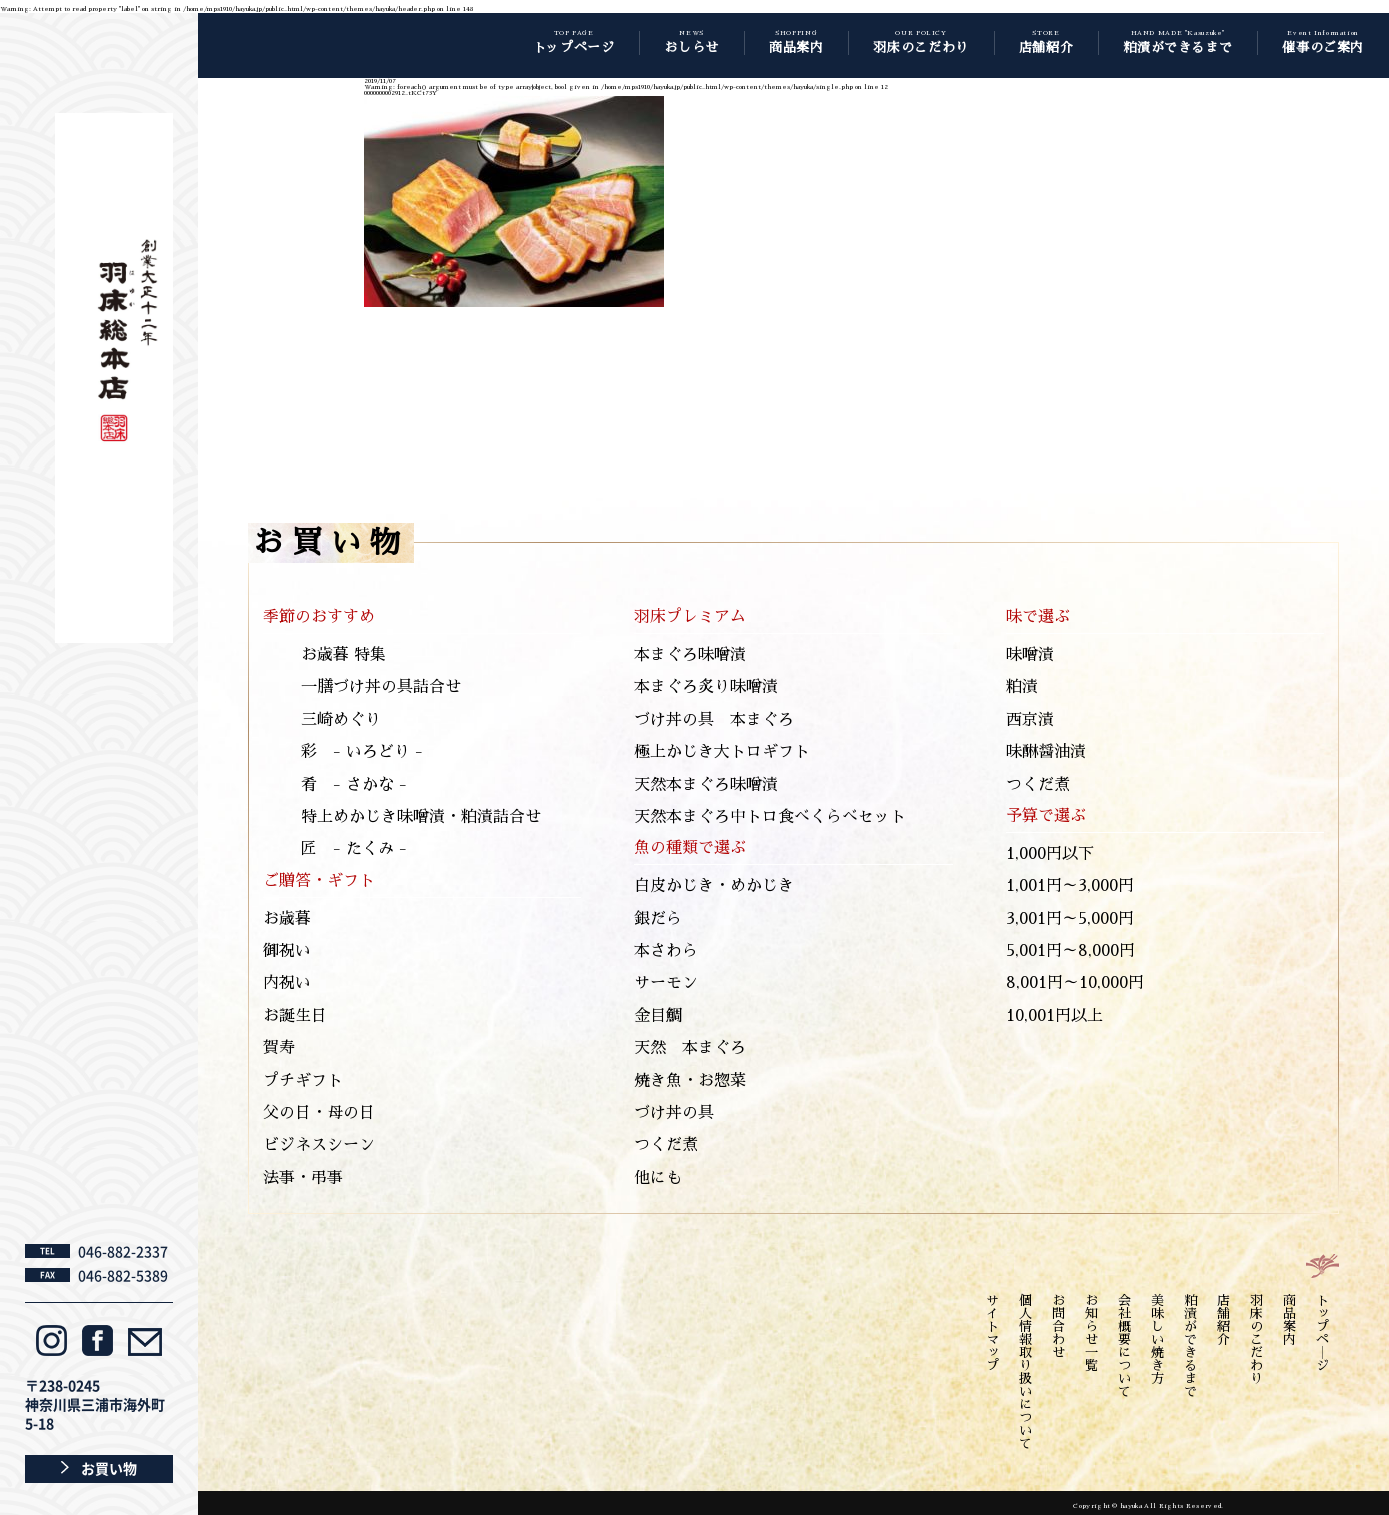  What do you see at coordinates (674, 1113) in the screenshot?
I see `づけ丼の具` at bounding box center [674, 1113].